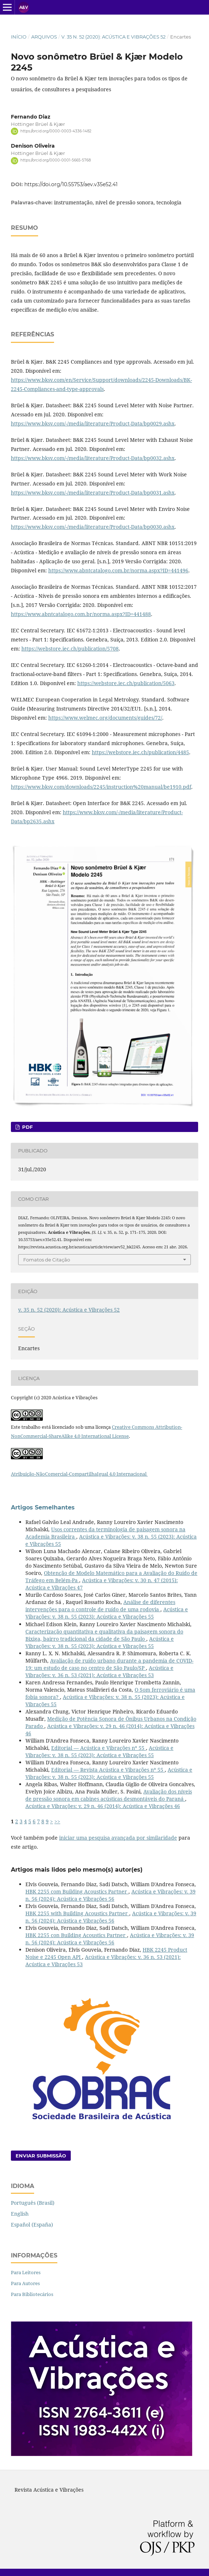  Describe the element at coordinates (32, 2224) in the screenshot. I see `Español (España)` at that location.